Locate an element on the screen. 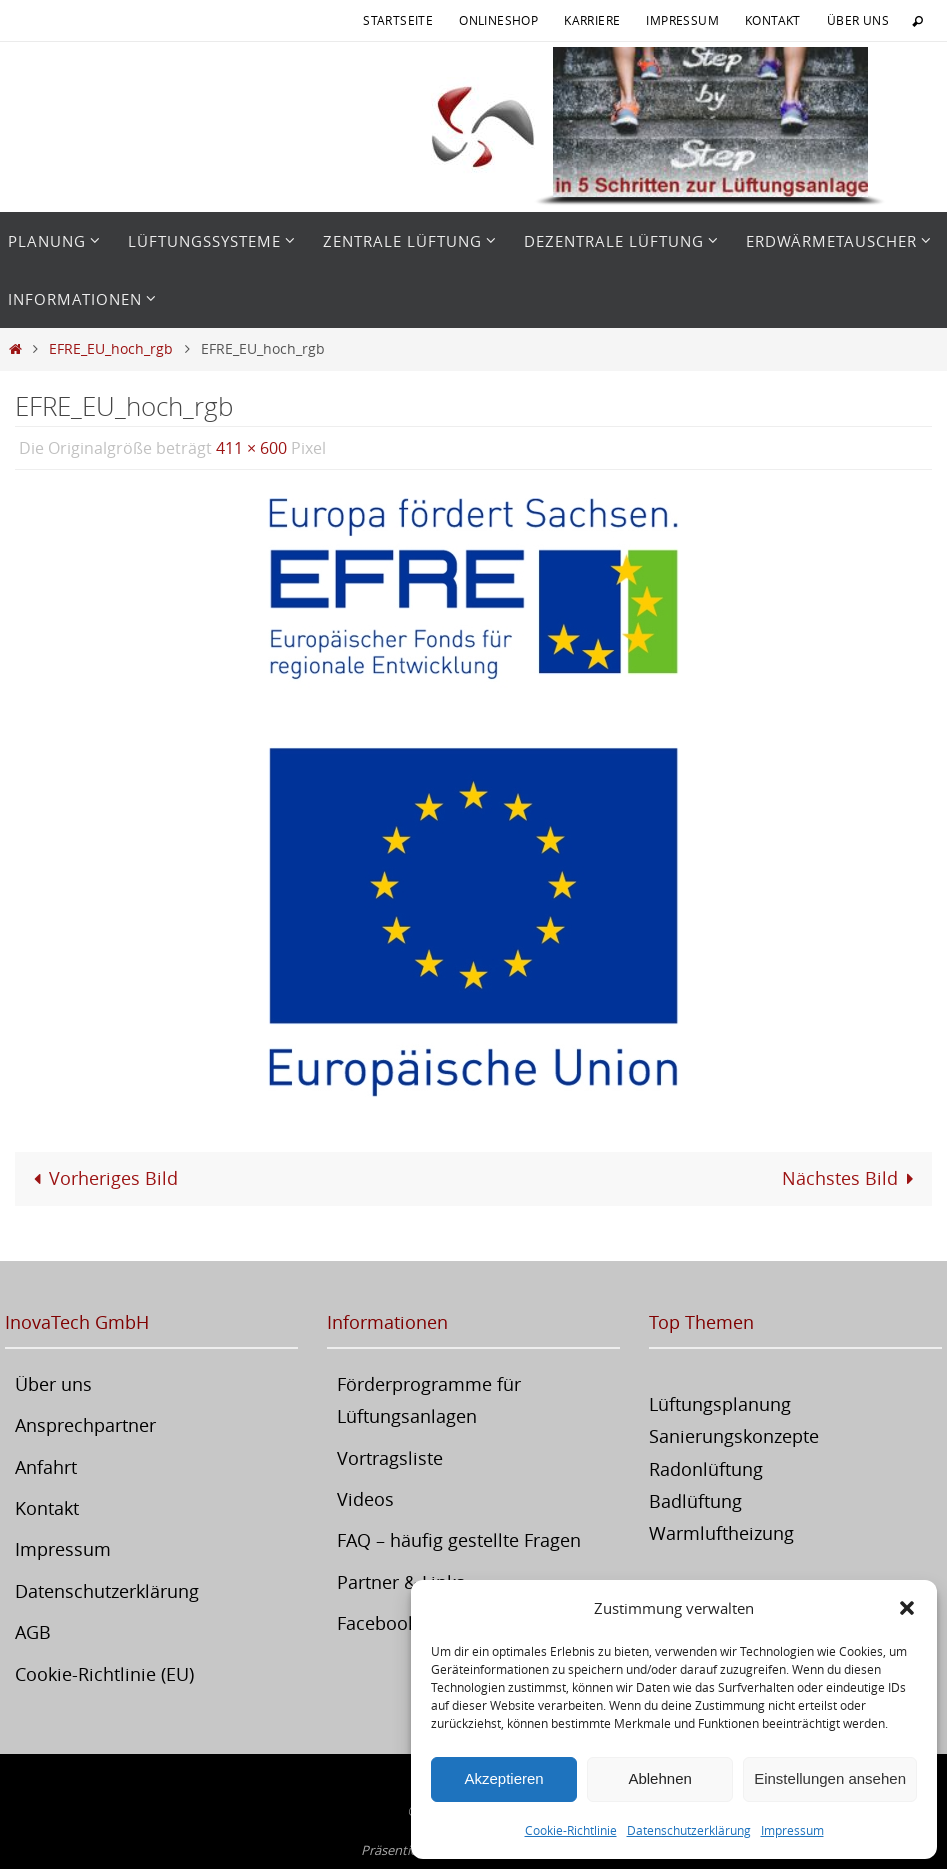 This screenshot has width=947, height=1869. Einstellungen ansehen is located at coordinates (830, 1778).